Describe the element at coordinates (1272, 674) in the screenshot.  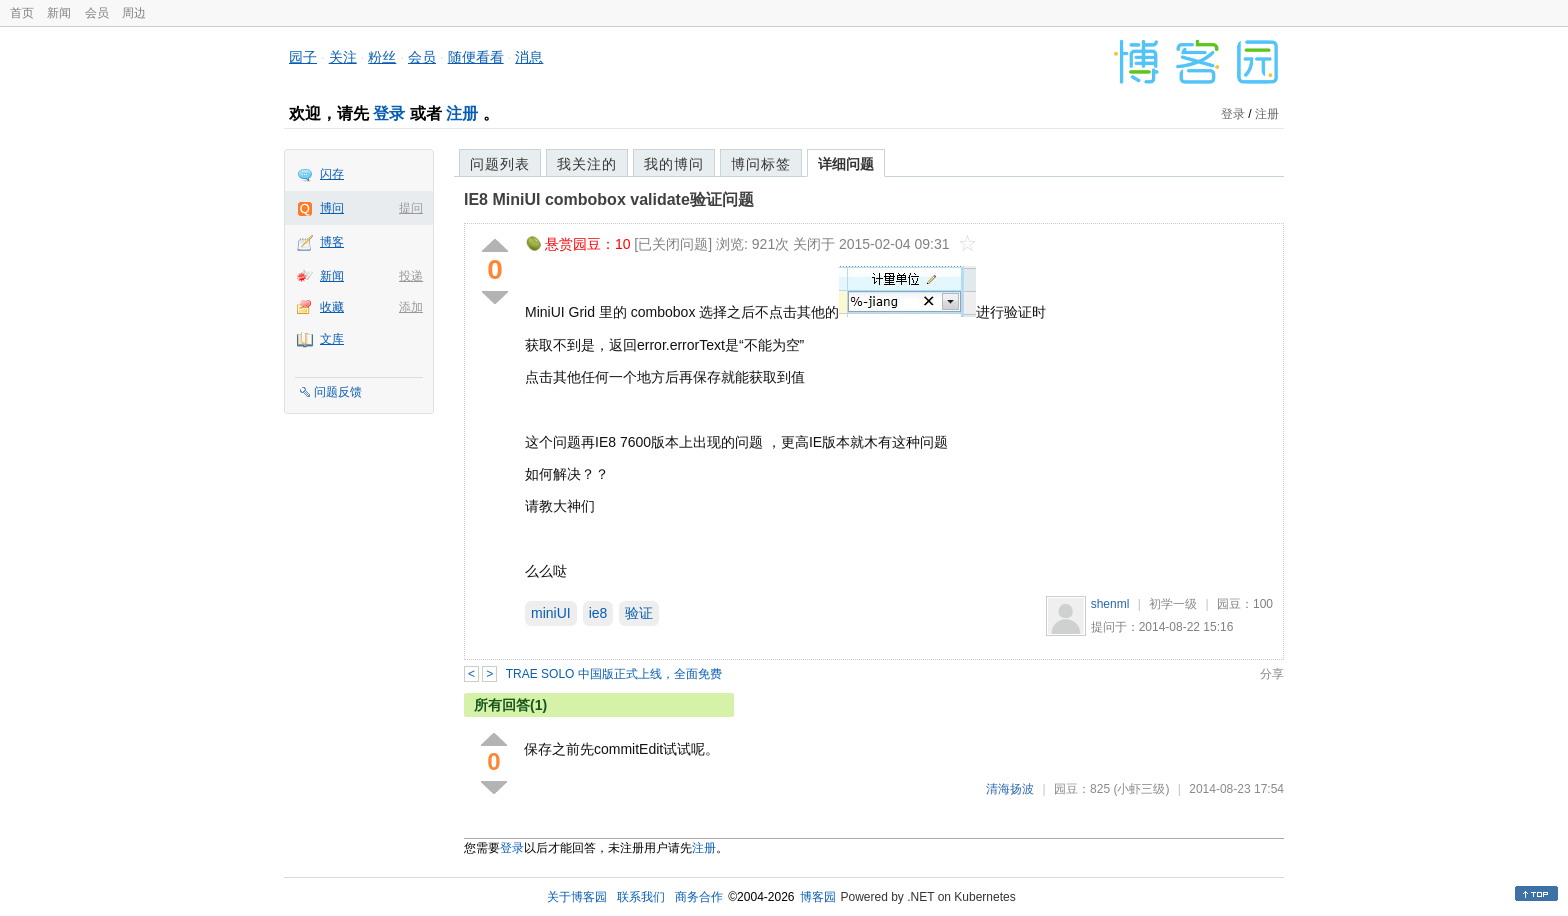
I see `分享` at that location.